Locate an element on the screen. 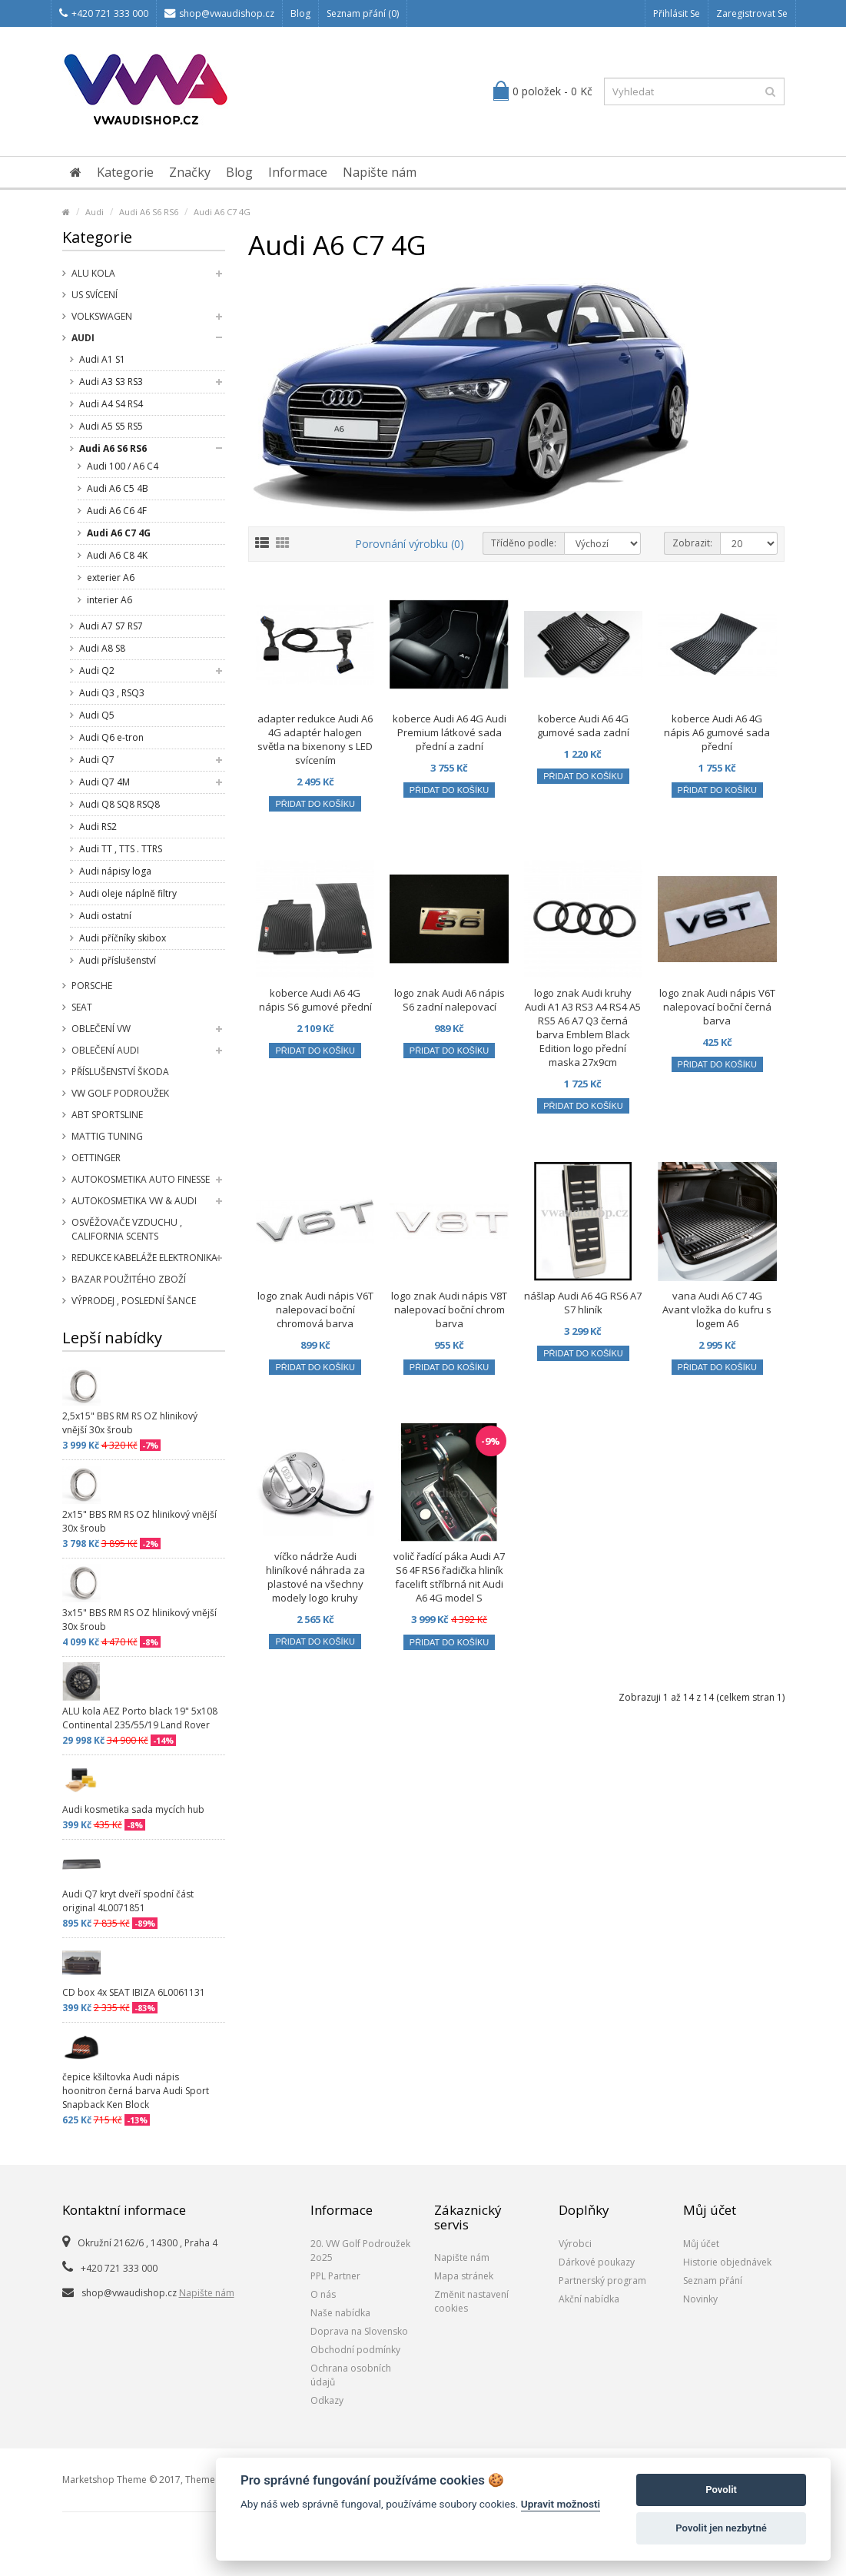 The width and height of the screenshot is (846, 2576). Informace is located at coordinates (297, 172).